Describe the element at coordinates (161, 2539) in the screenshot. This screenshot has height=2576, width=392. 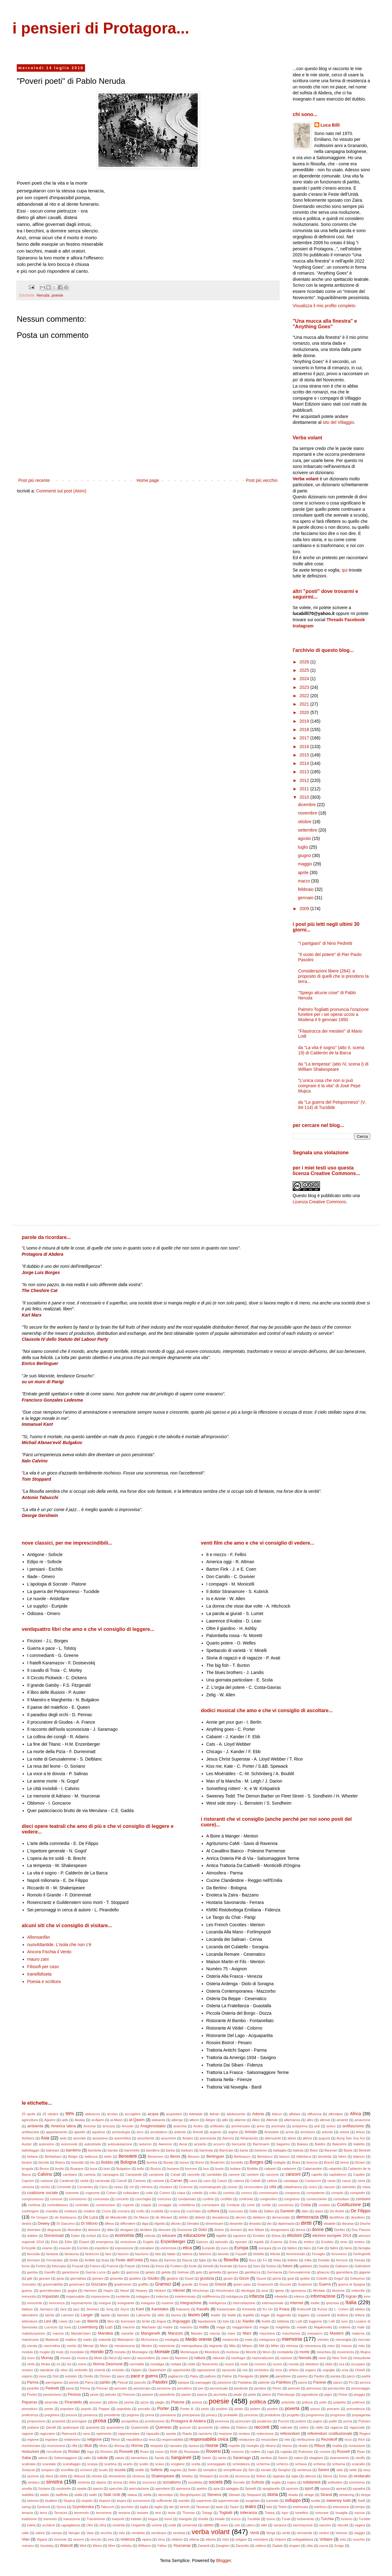
I see `virus` at that location.